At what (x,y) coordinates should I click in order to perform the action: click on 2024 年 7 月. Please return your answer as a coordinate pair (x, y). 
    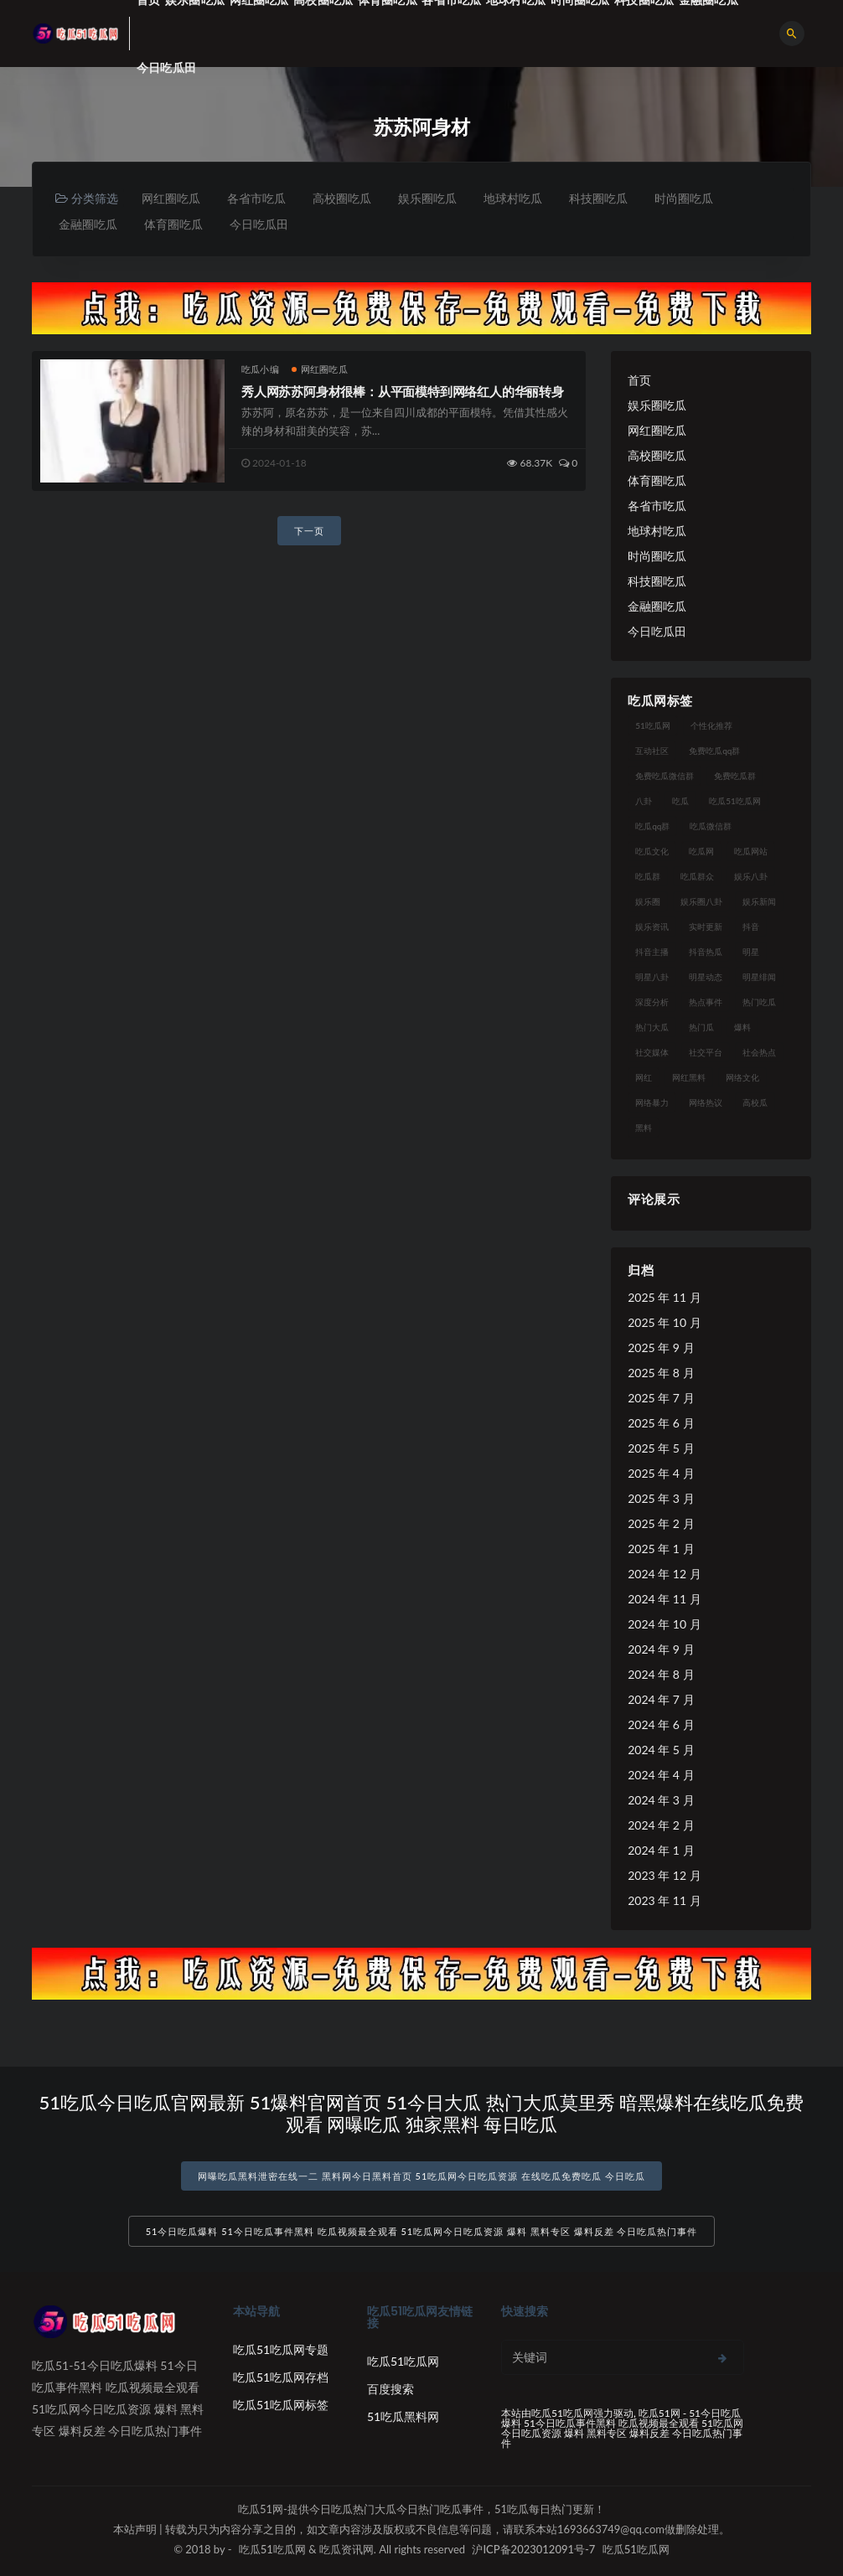
    Looking at the image, I should click on (661, 1699).